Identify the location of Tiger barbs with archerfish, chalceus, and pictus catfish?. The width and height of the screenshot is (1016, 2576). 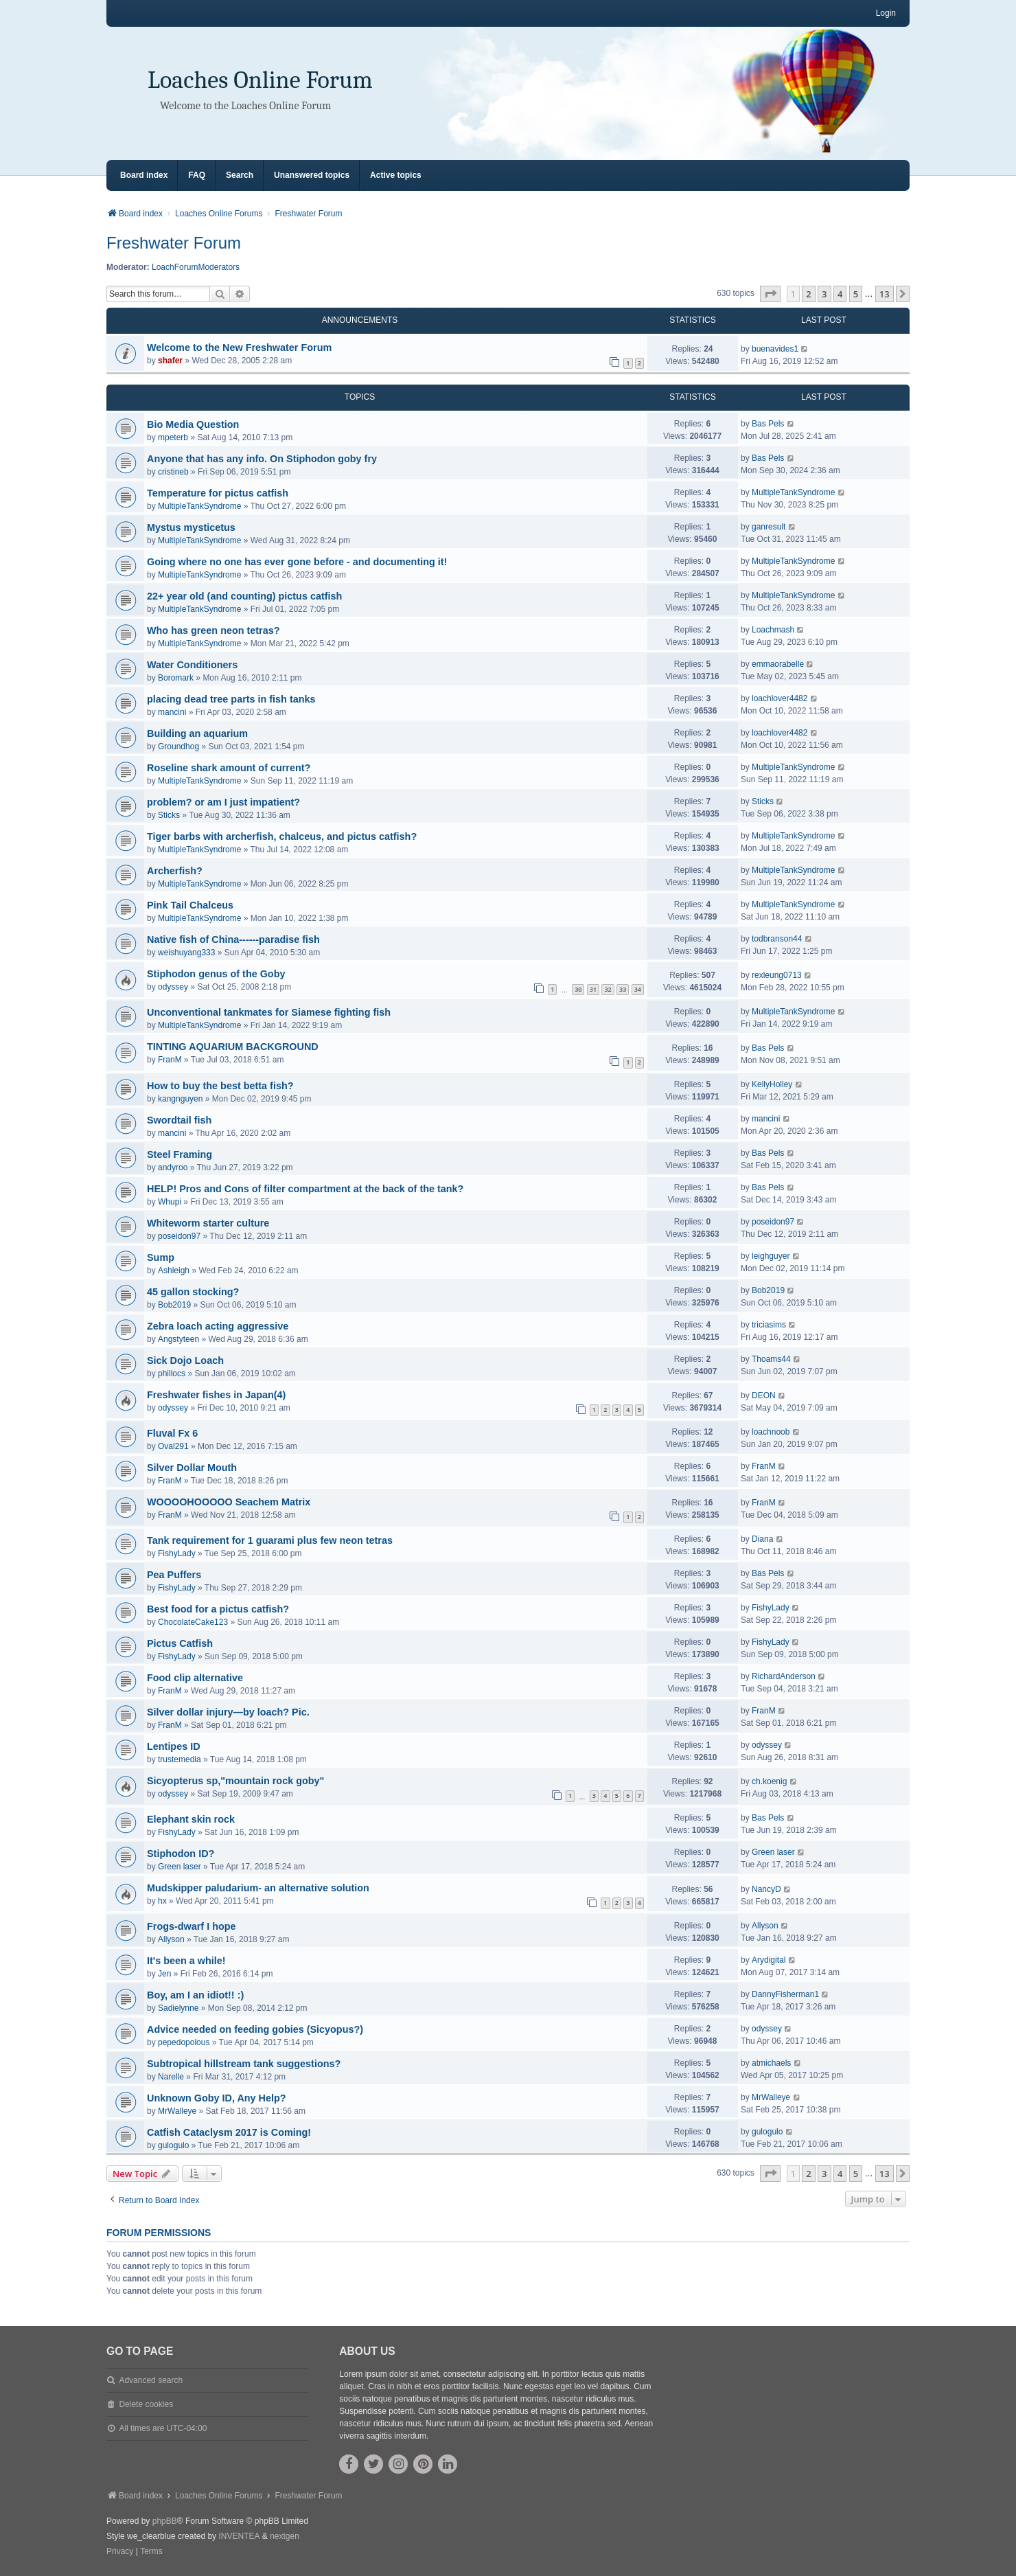
(282, 836).